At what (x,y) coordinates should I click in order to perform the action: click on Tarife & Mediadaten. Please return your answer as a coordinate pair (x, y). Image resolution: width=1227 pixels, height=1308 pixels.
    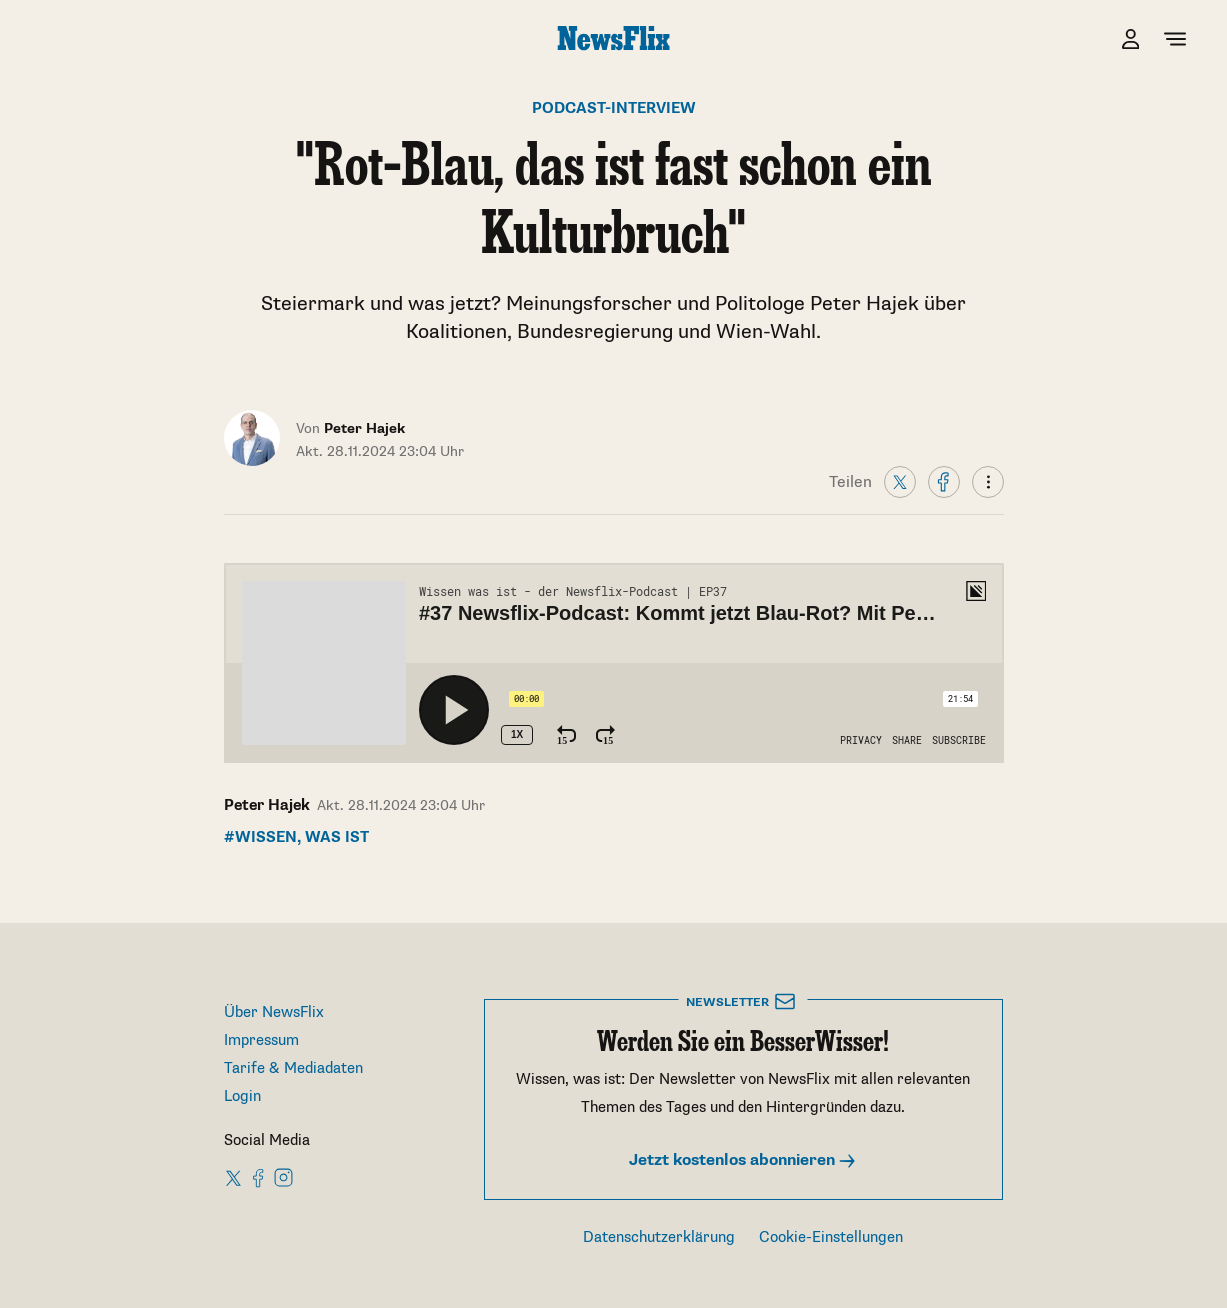
    Looking at the image, I should click on (293, 1068).